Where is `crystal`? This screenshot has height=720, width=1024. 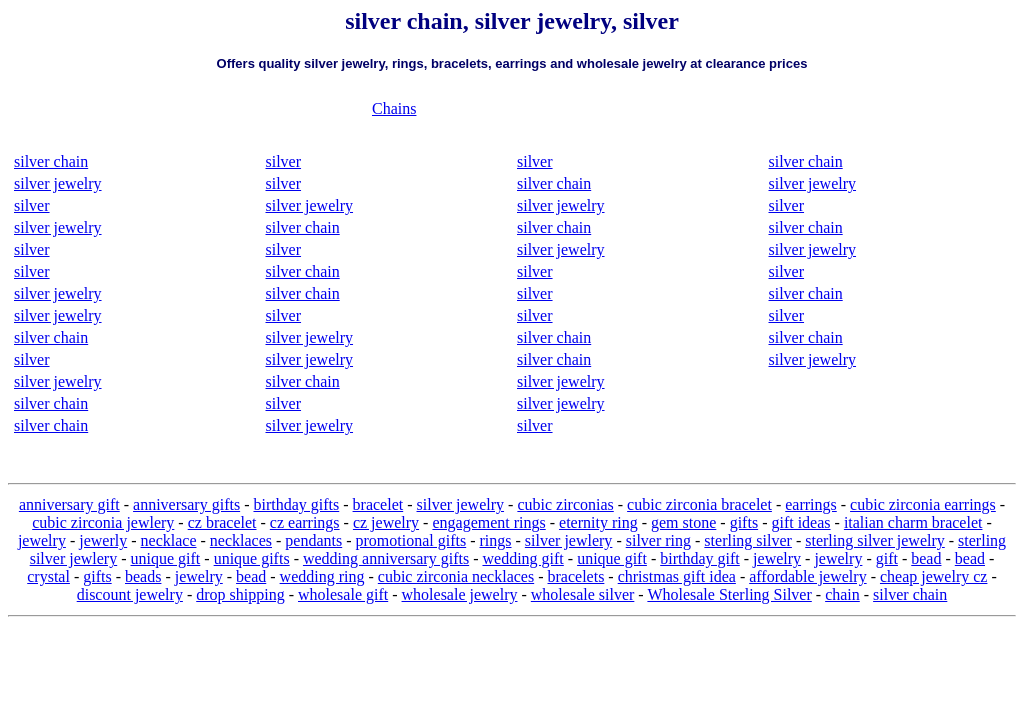
crystal is located at coordinates (48, 576).